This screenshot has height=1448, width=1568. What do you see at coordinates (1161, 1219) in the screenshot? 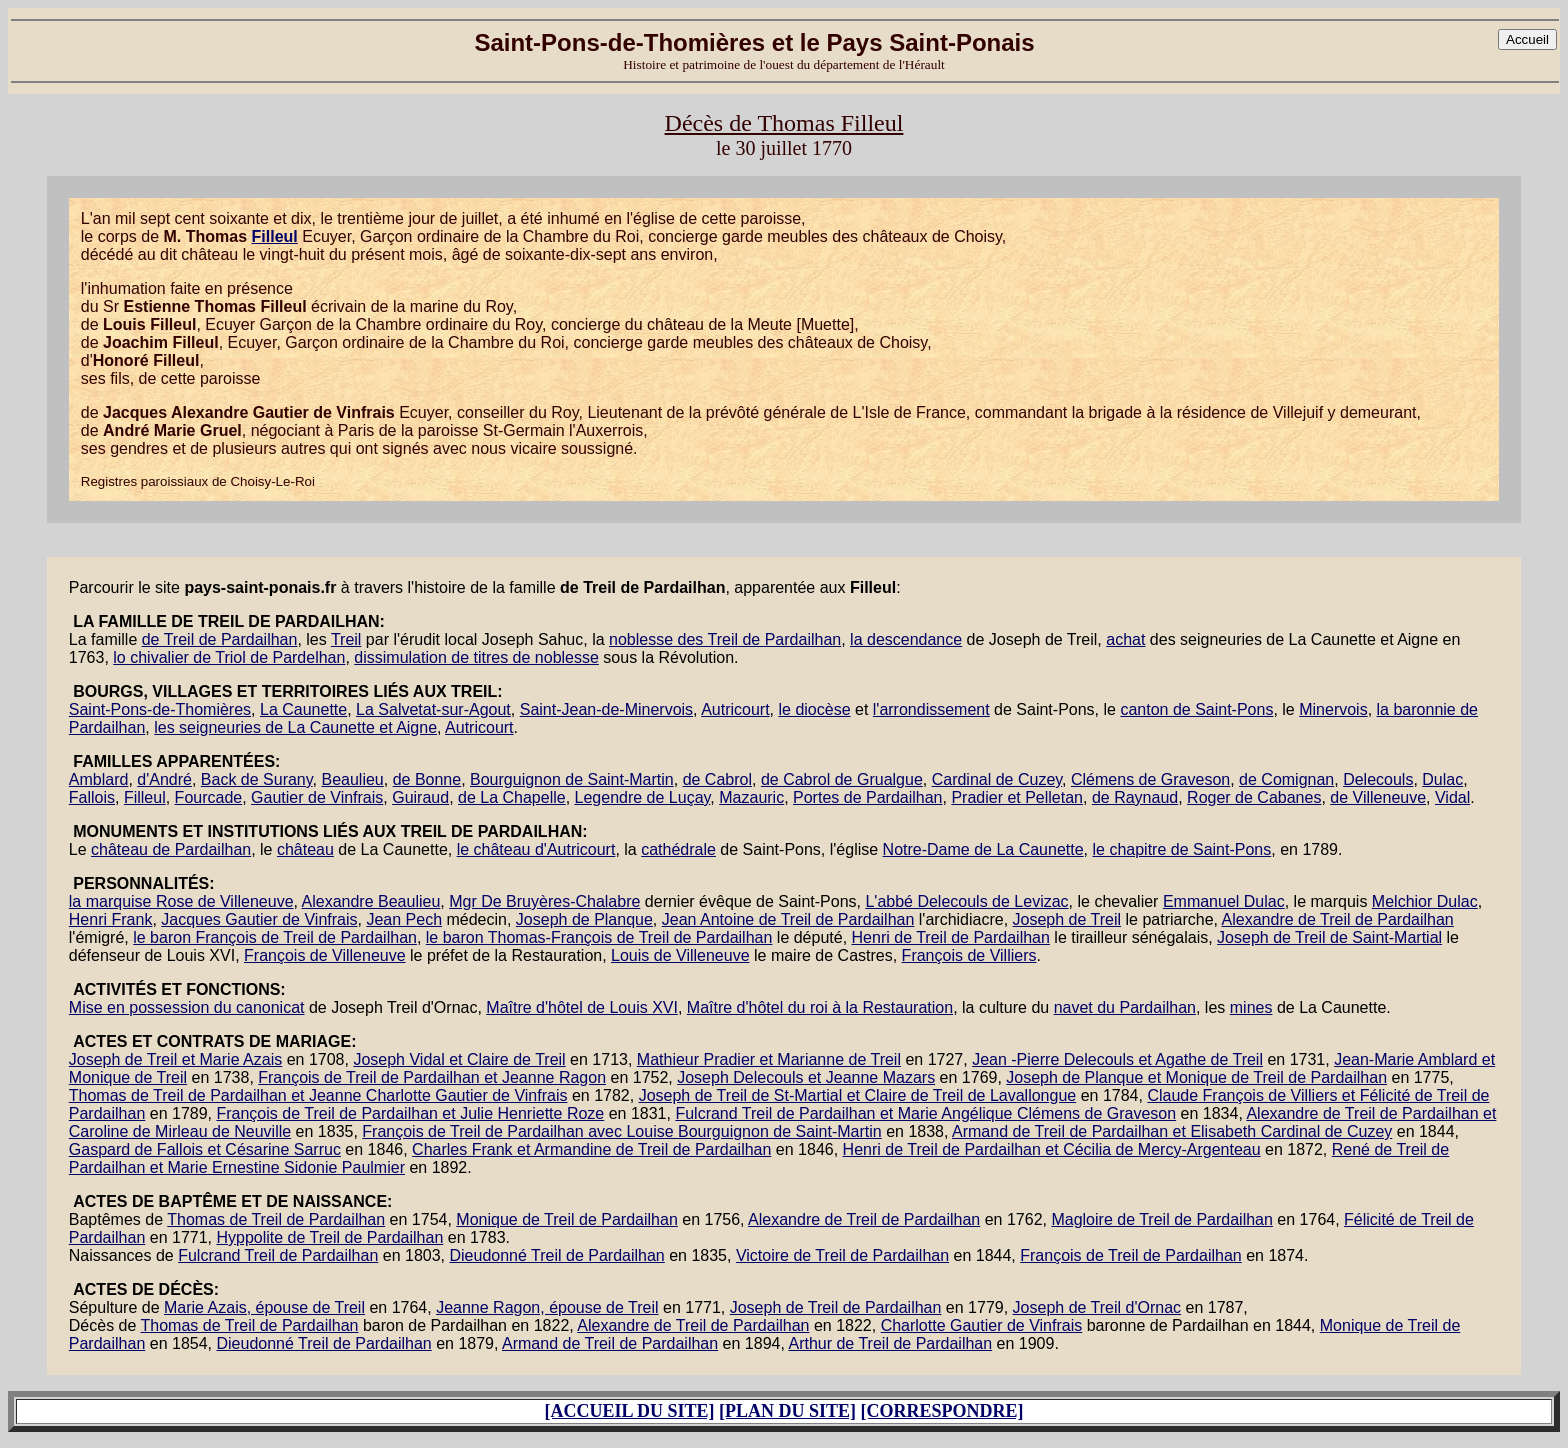
I see `Magloire de Treil de Pardailhan` at bounding box center [1161, 1219].